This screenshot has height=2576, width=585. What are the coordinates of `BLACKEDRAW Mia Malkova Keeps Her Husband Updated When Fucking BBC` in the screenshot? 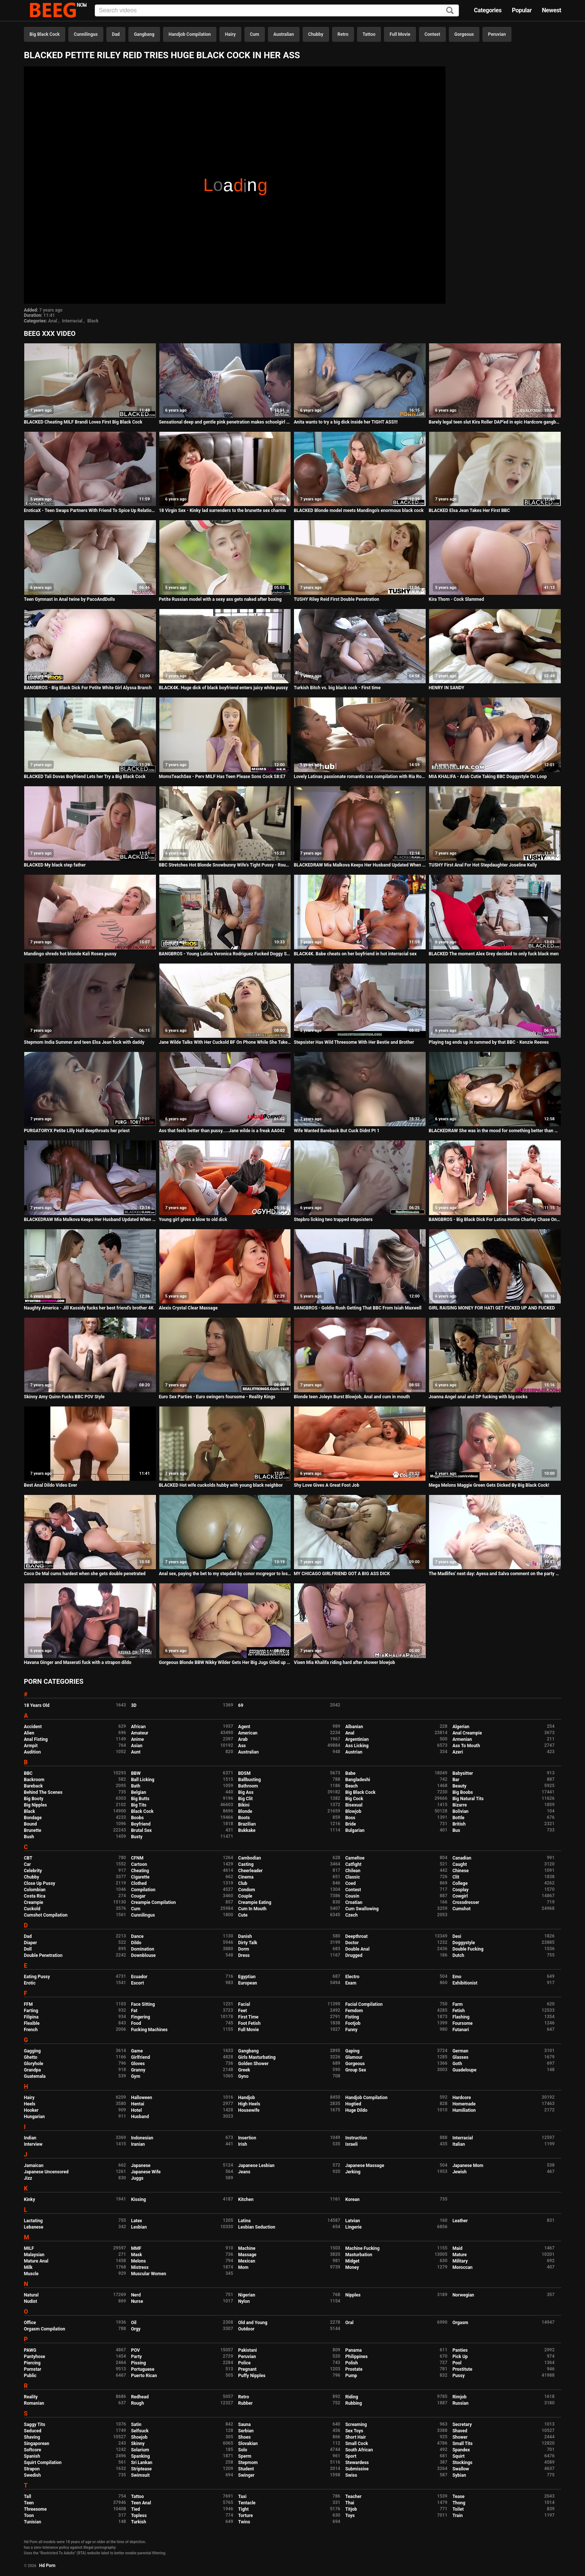 It's located at (90, 1219).